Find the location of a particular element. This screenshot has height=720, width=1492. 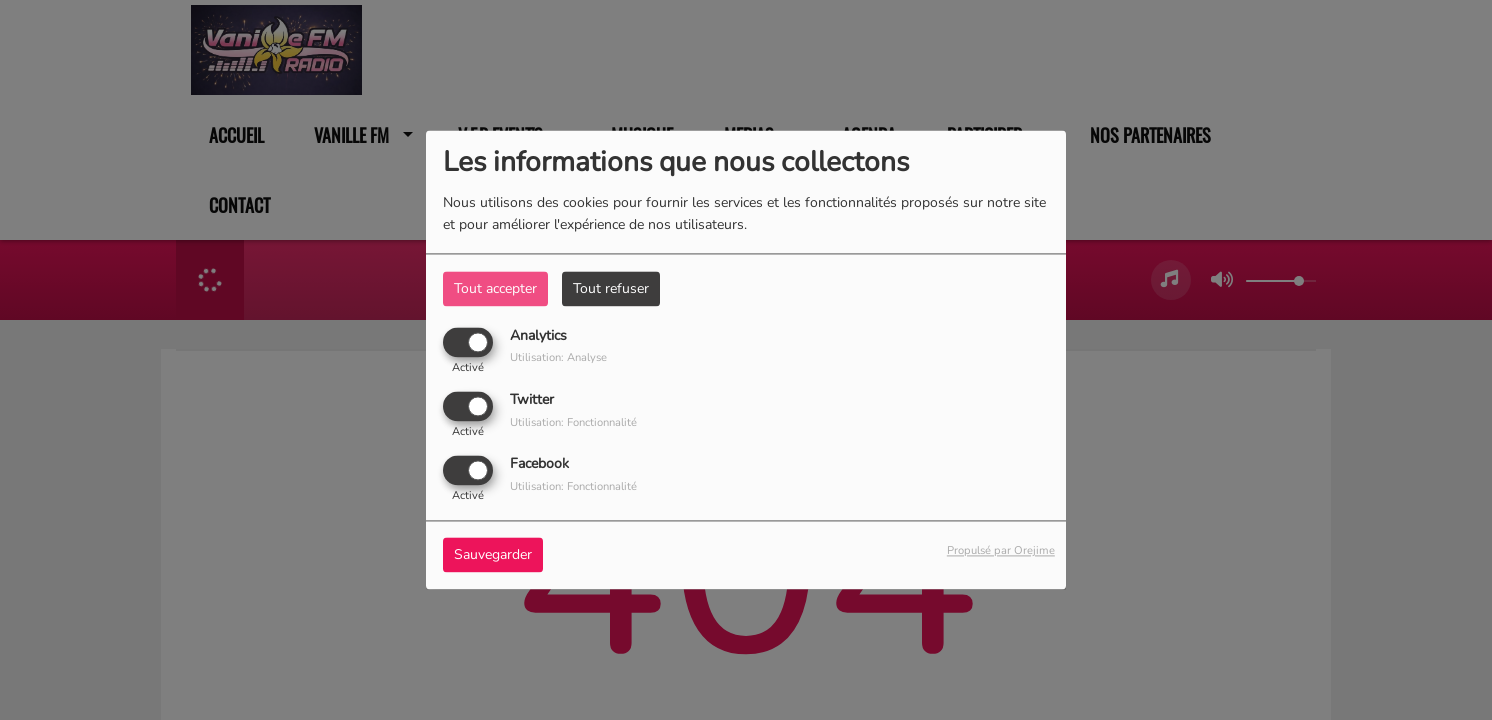

Sauvegarder is located at coordinates (493, 555).